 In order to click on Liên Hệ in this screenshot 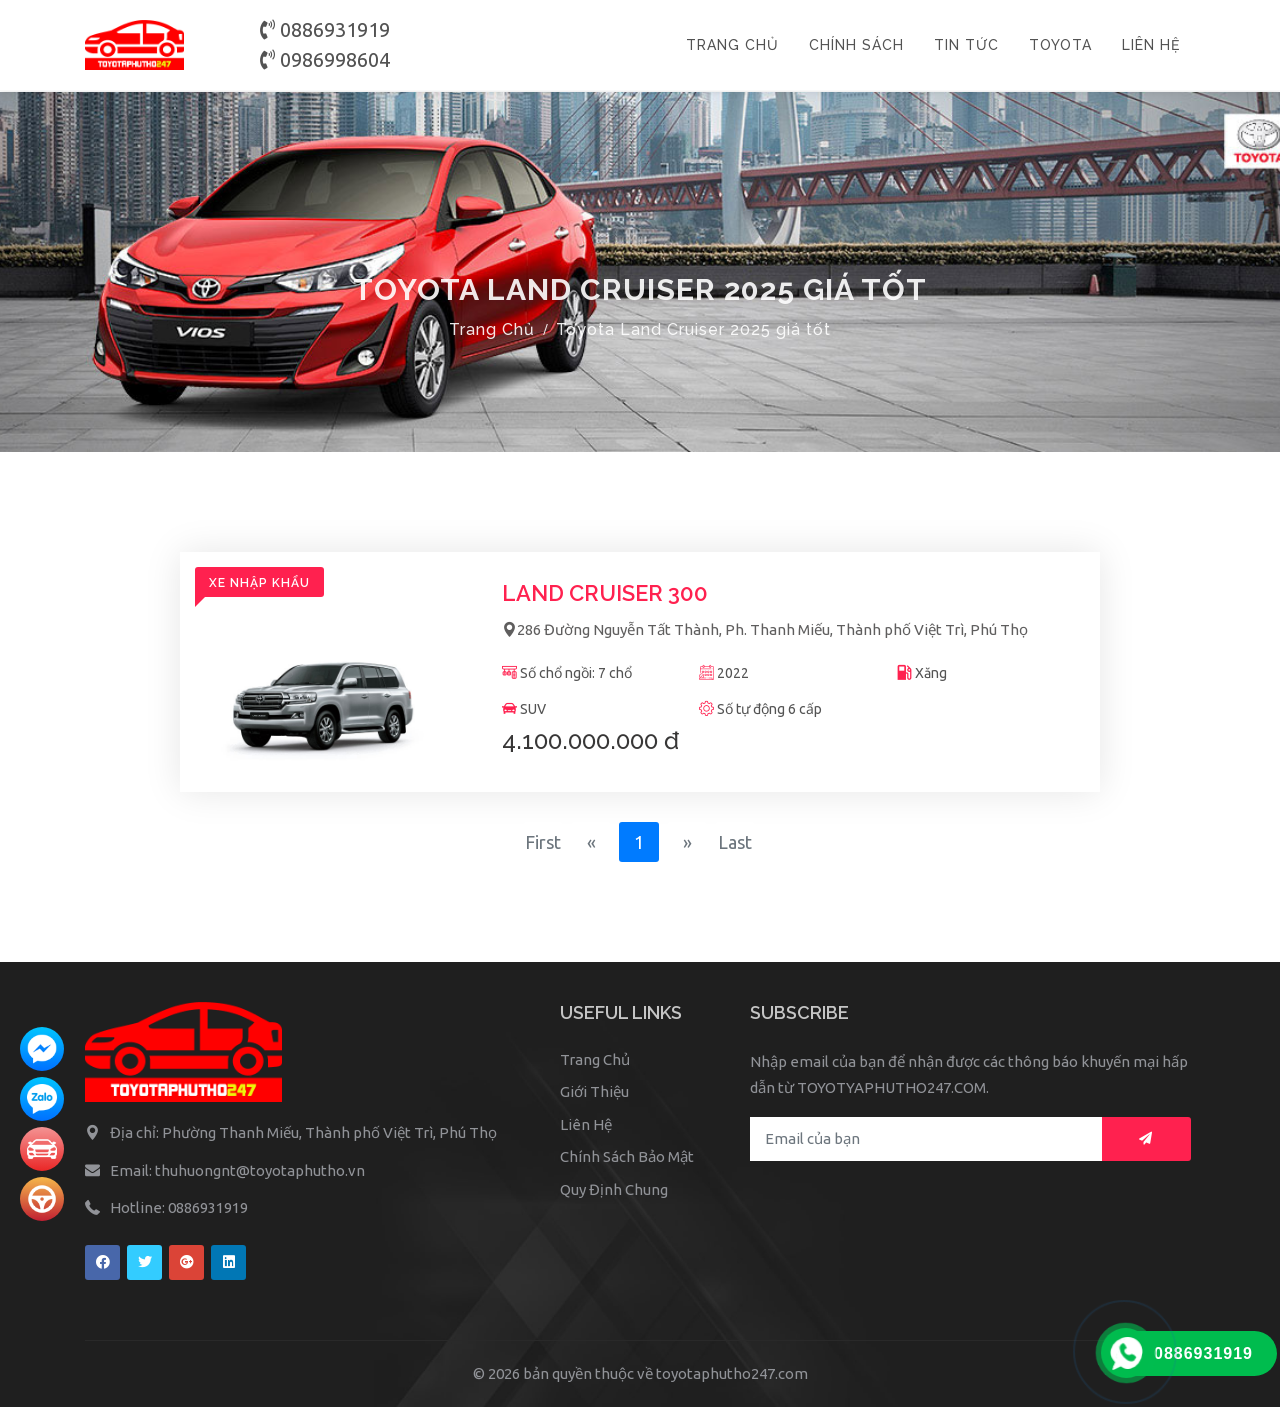, I will do `click(586, 1124)`.